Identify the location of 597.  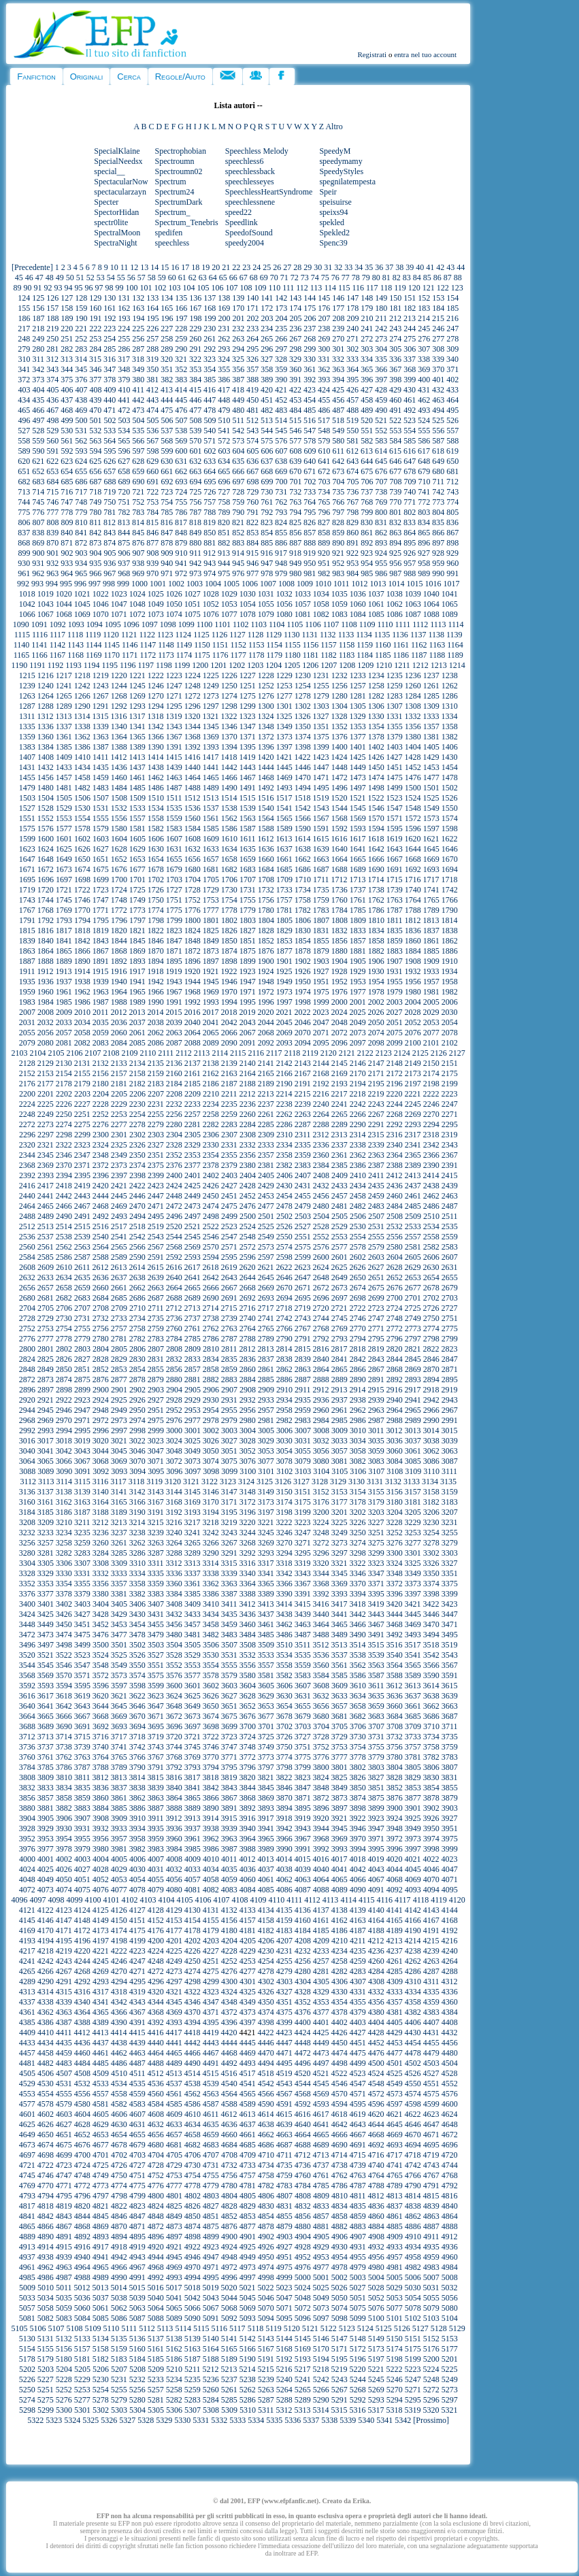
(138, 451).